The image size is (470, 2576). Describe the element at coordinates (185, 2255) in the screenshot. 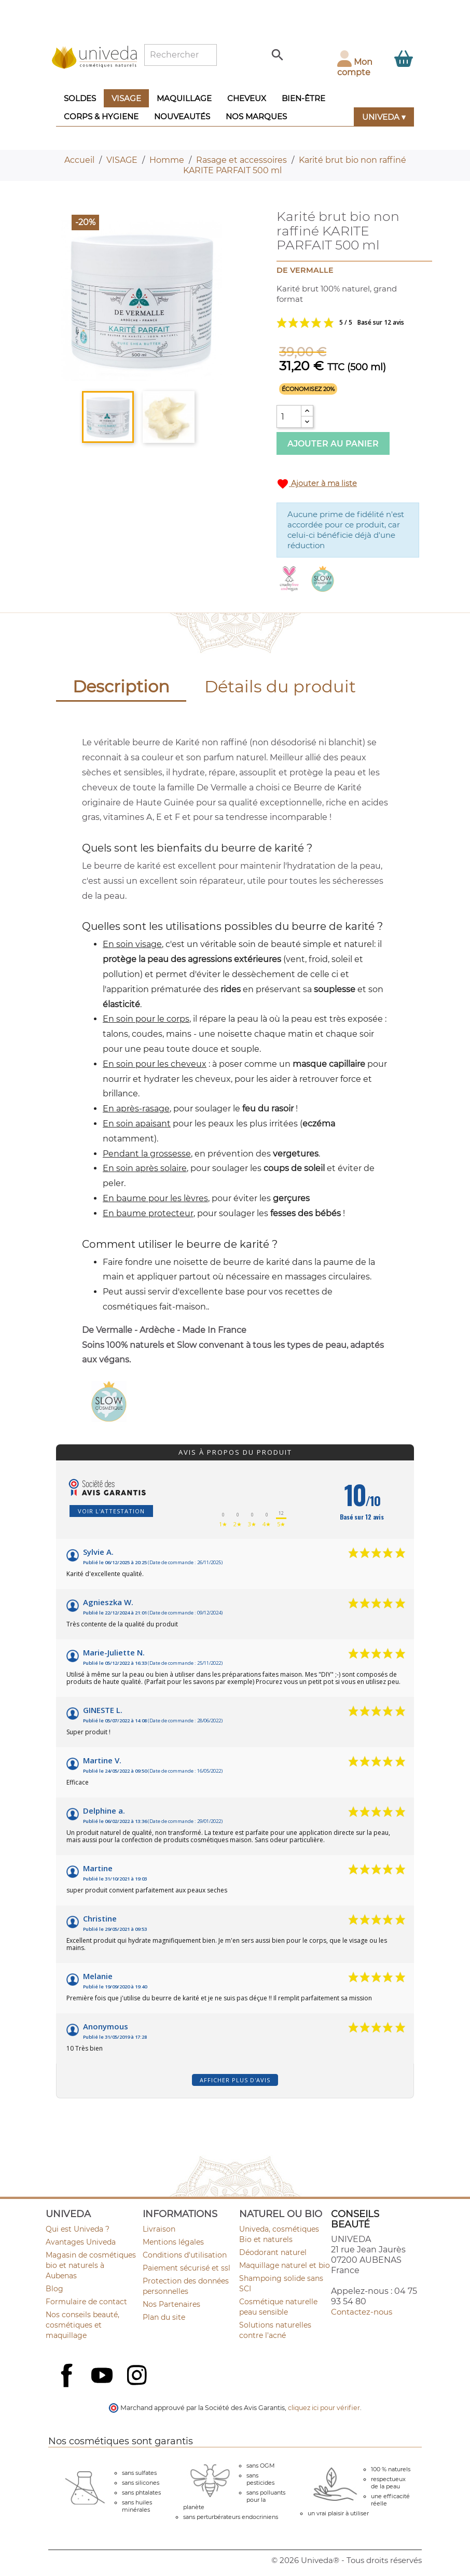

I see `Conditions d'utilisation` at that location.